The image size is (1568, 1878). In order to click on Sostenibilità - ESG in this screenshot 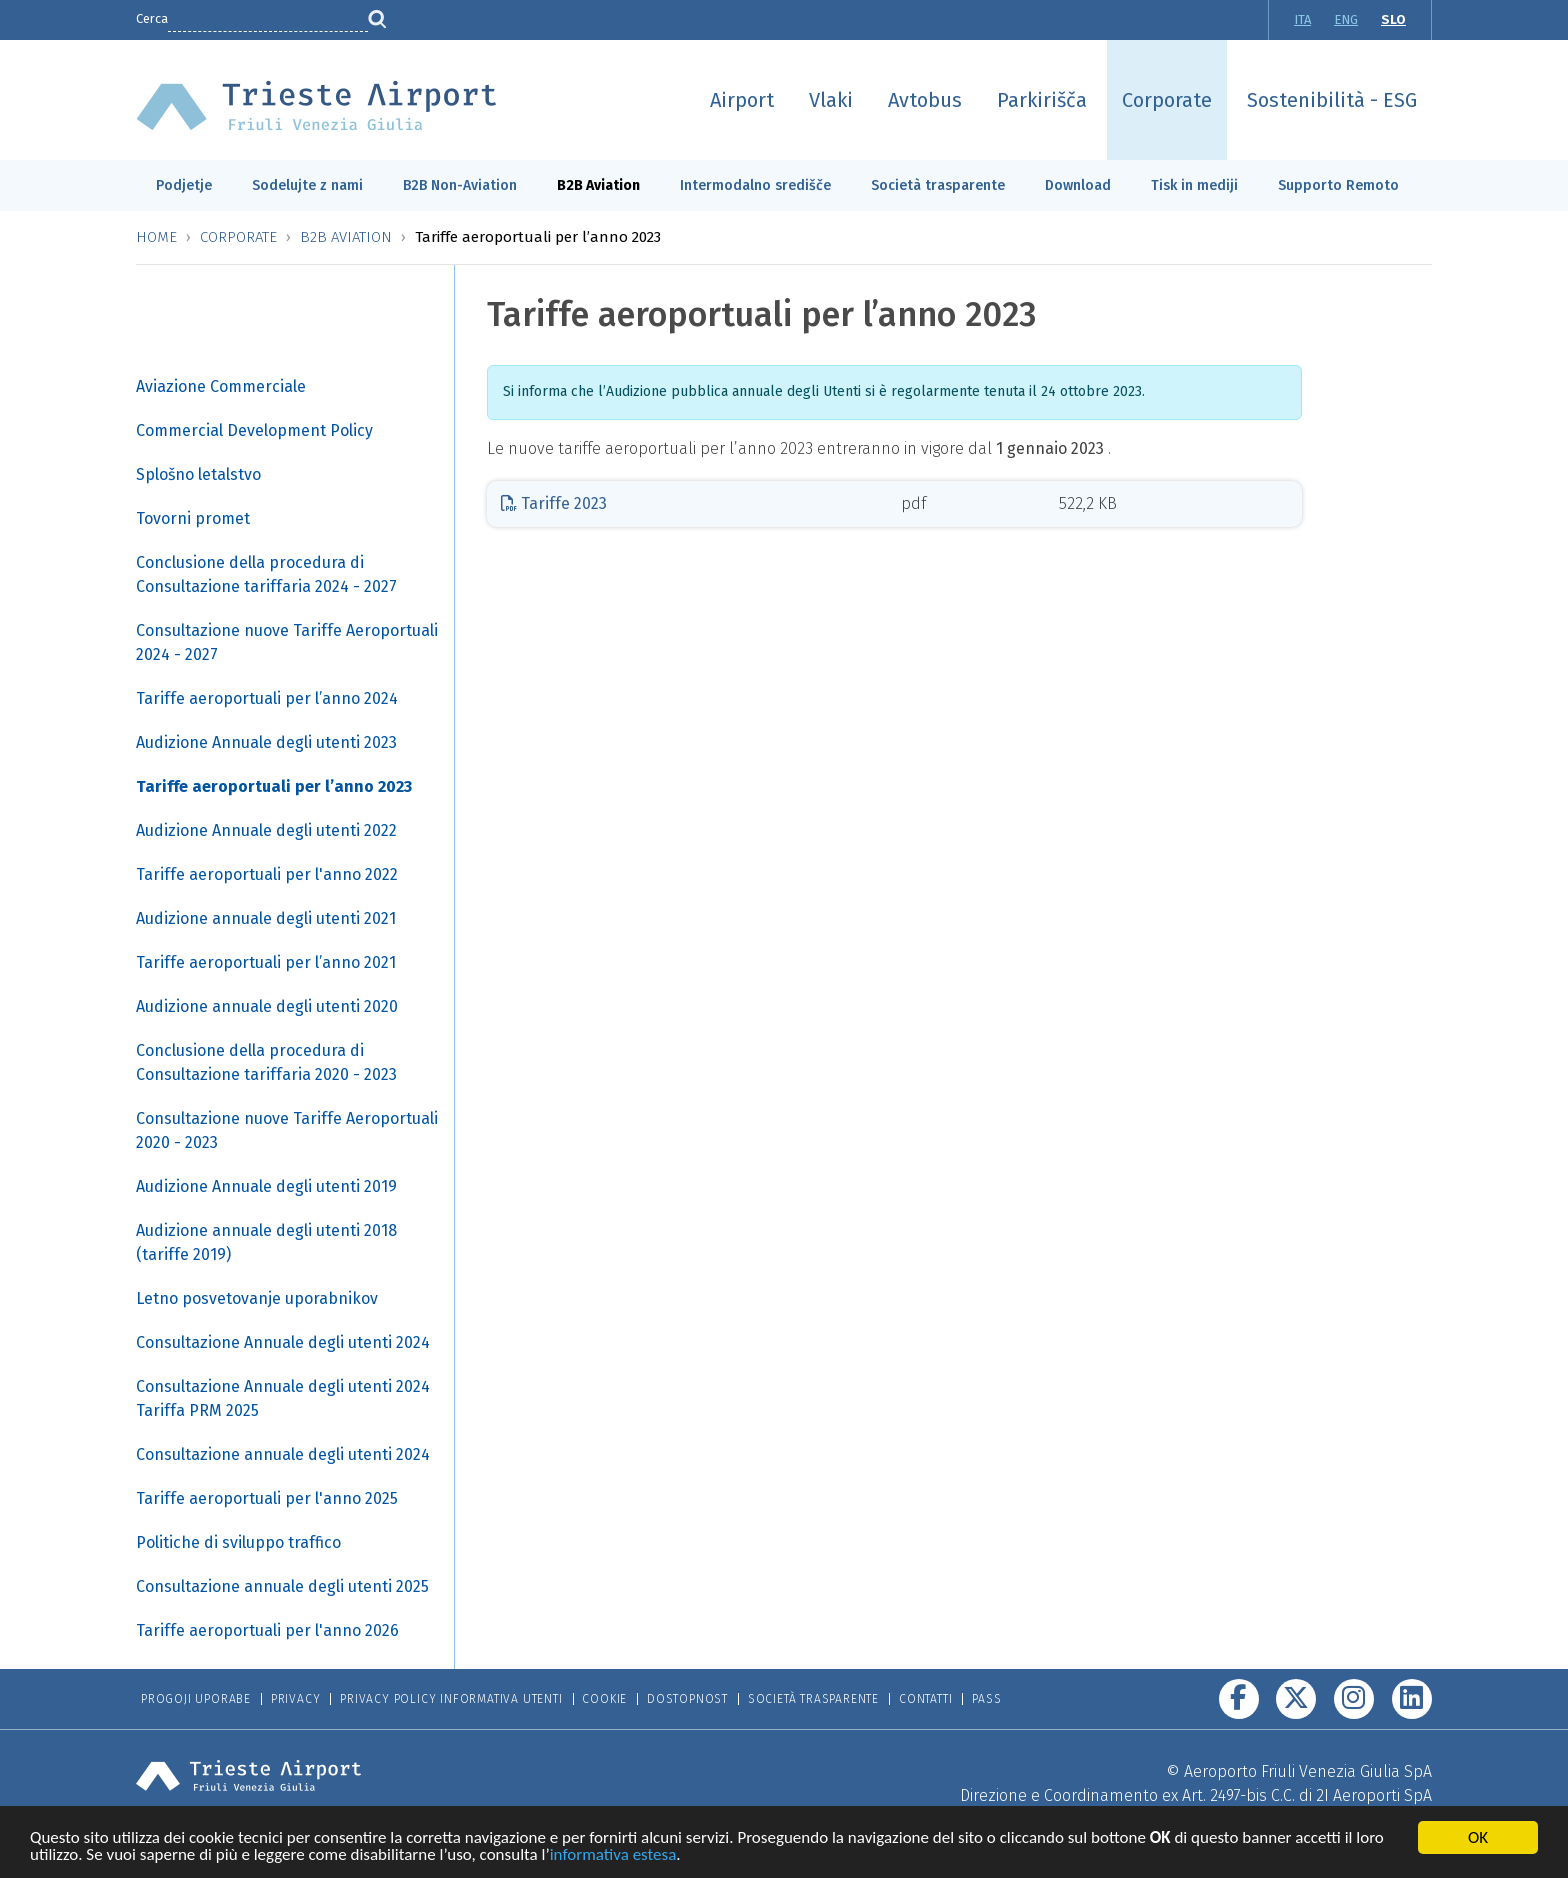, I will do `click(1332, 100)`.